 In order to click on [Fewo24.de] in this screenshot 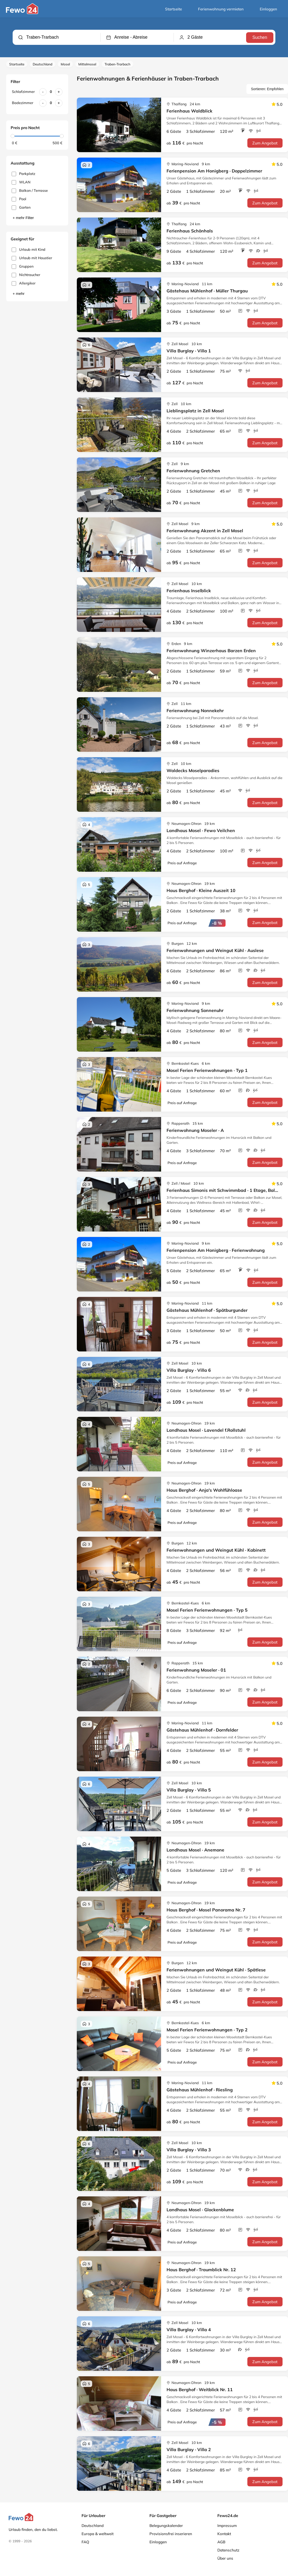, I will do `click(22, 13)`.